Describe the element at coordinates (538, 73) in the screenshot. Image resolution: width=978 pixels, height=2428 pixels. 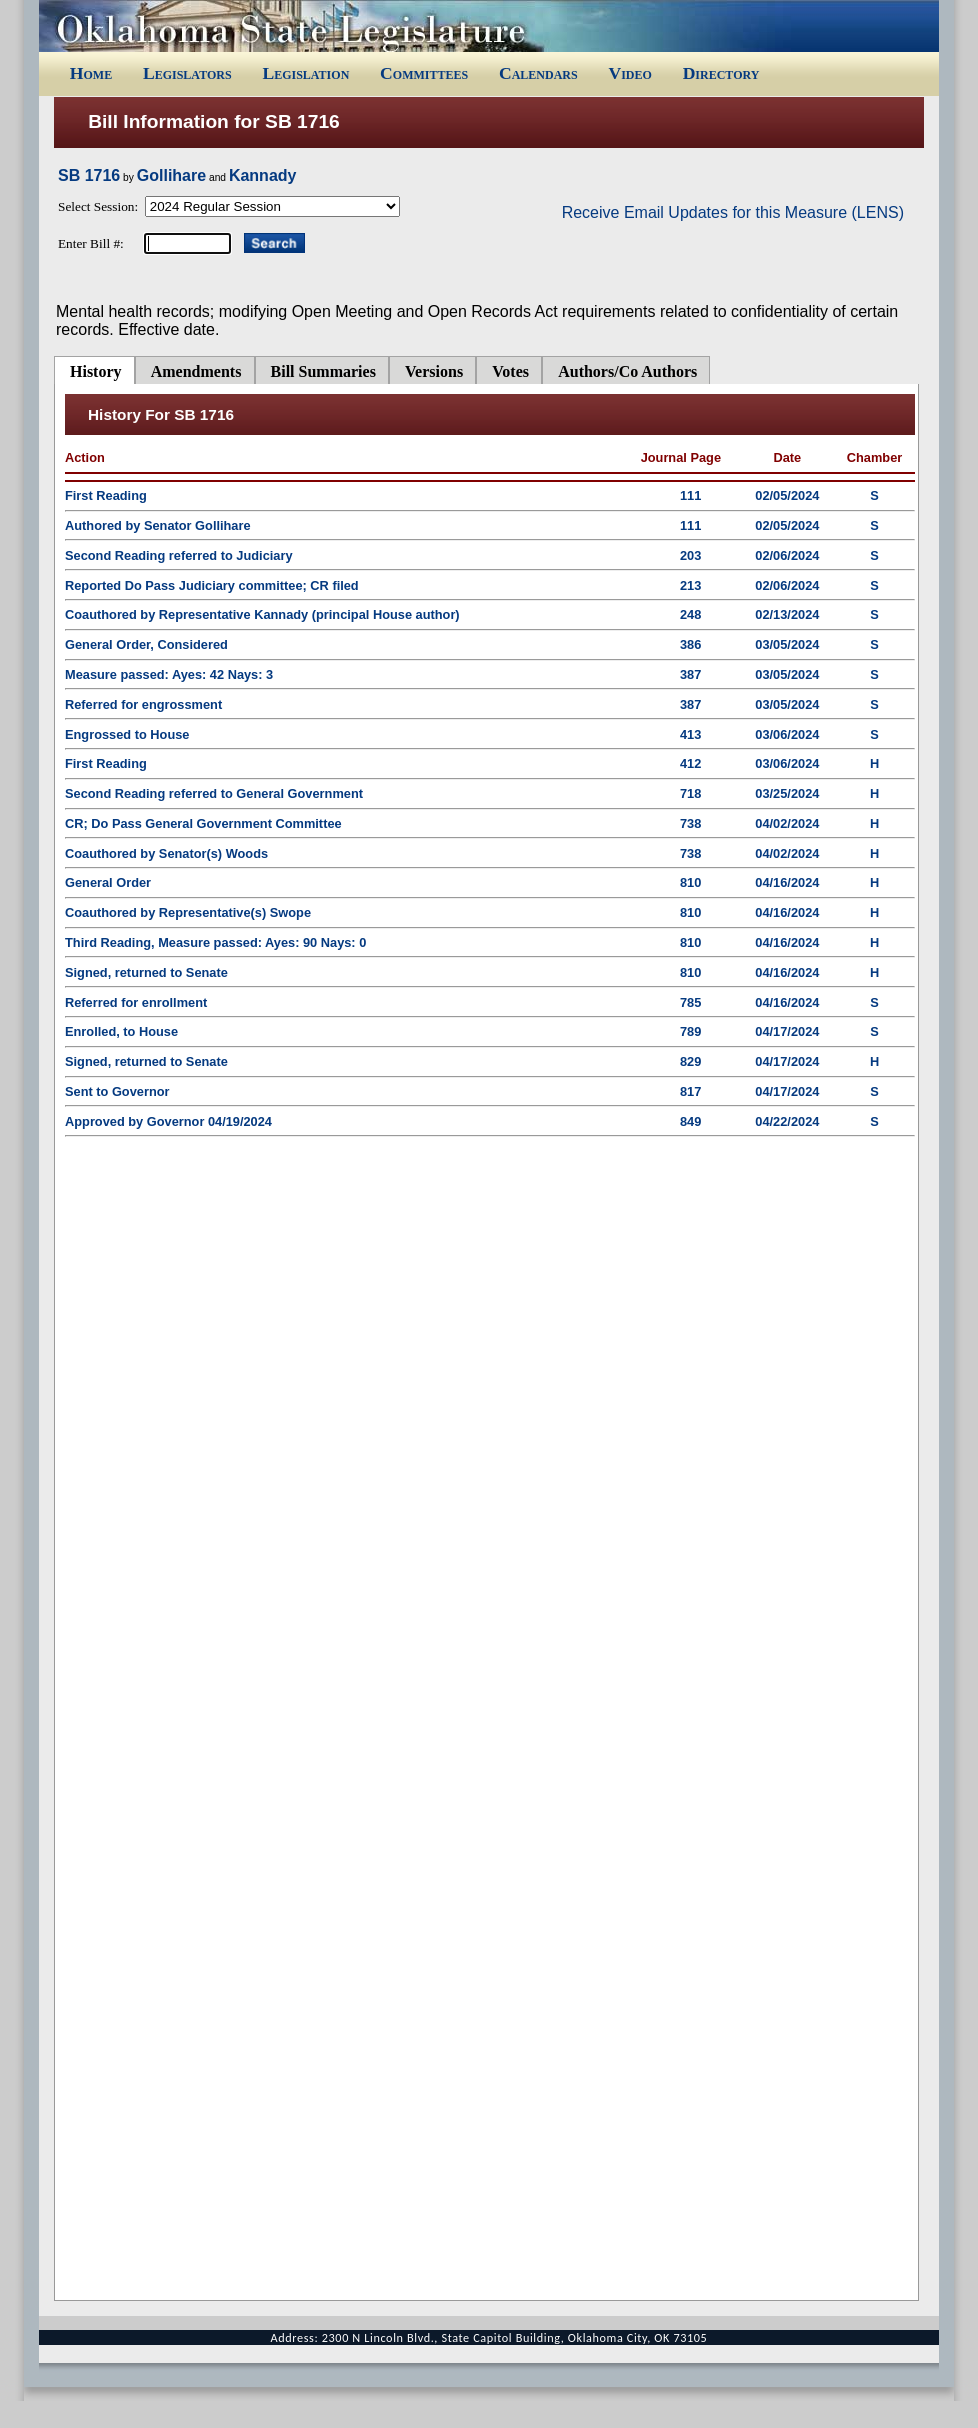
I see `Calendars` at that location.